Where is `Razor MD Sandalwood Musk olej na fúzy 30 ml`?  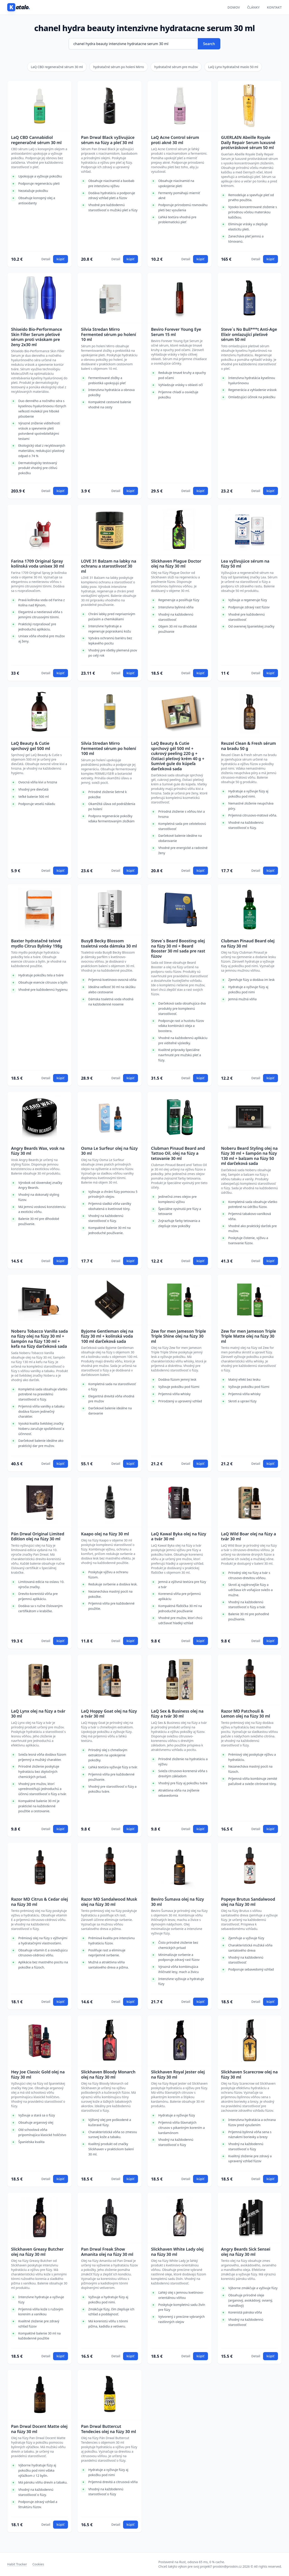 Razor MD Sandalwood Musk olej na fúzy 30 ml is located at coordinates (109, 1902).